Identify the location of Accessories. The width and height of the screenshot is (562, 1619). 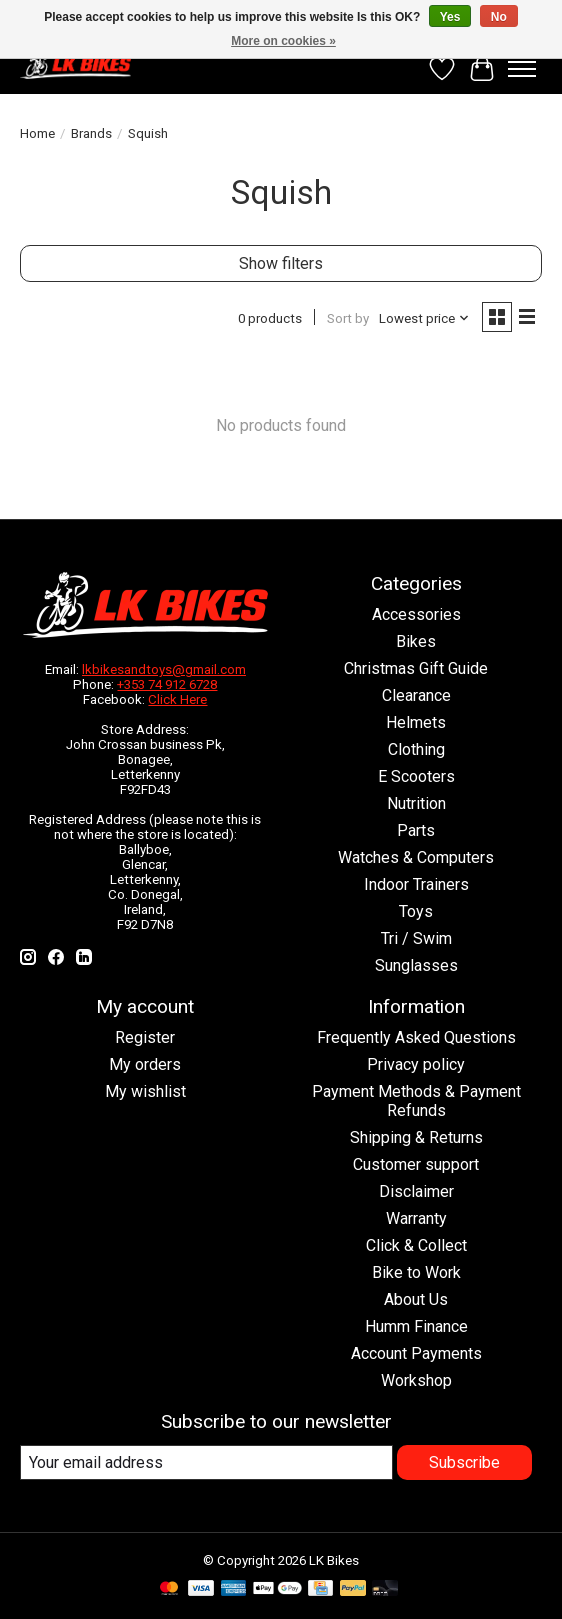
(416, 614).